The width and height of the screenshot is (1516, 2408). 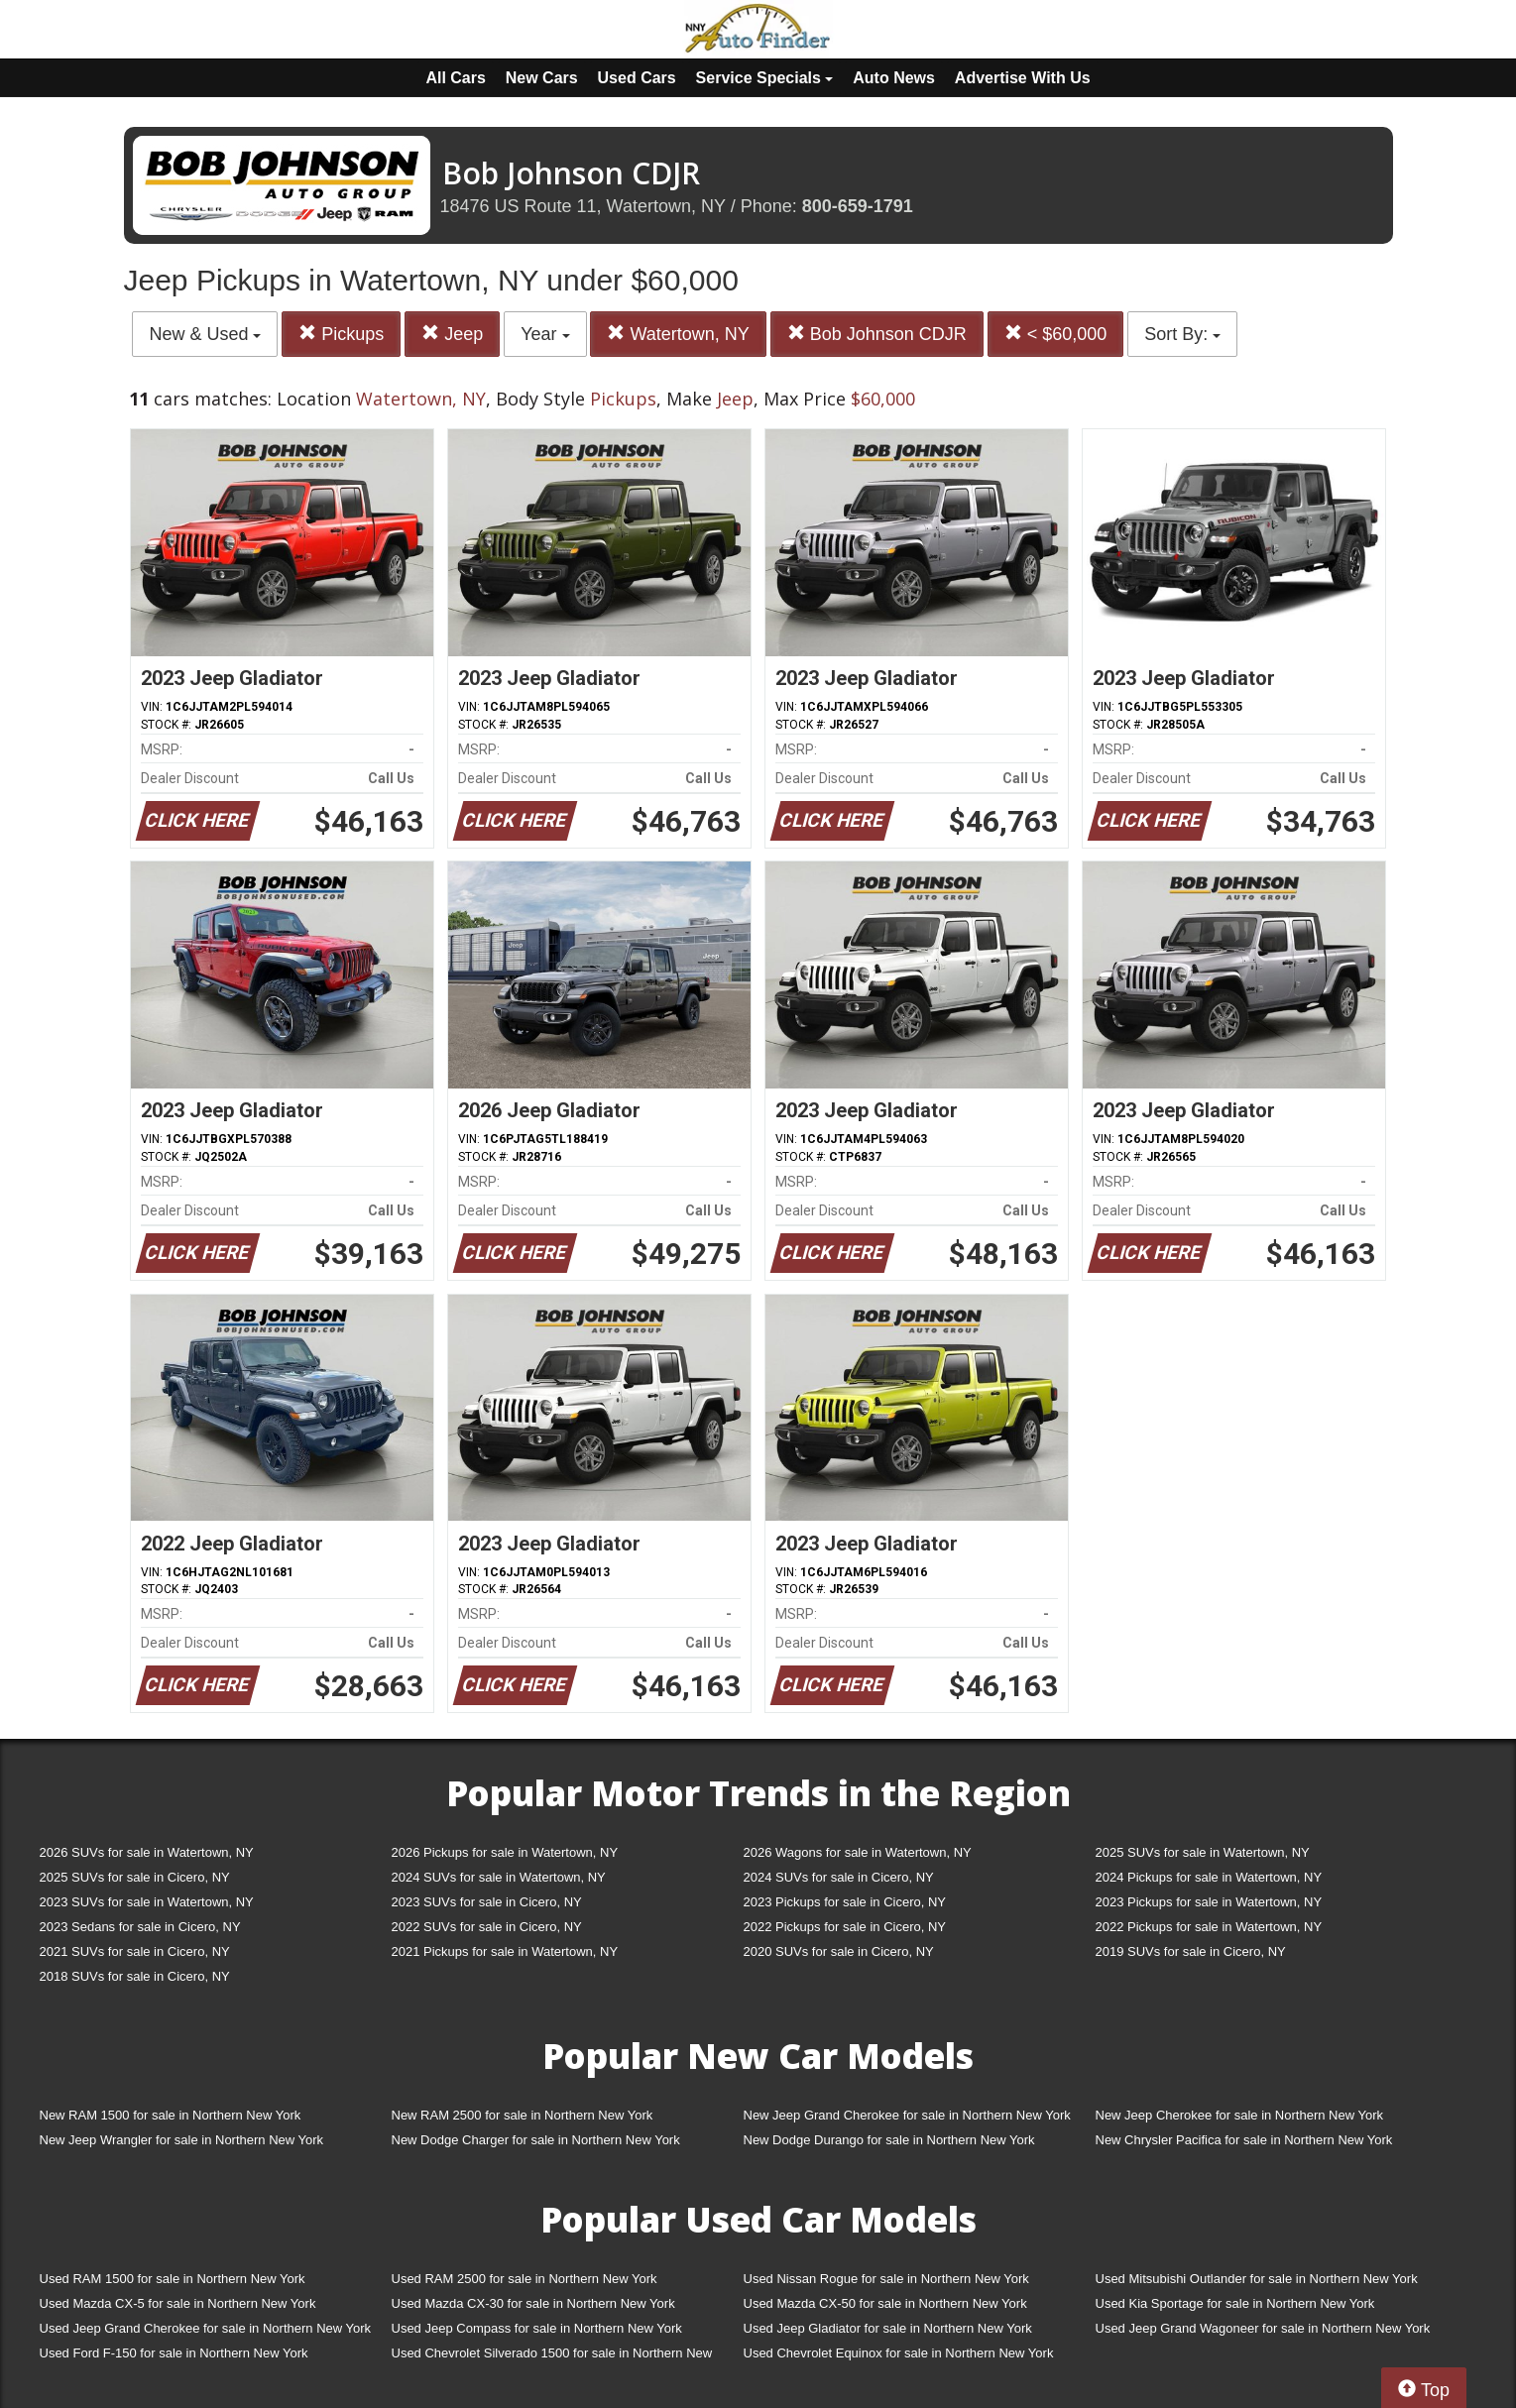 I want to click on Used Jeep Compass for sale in Northern New York, so click(x=537, y=2328).